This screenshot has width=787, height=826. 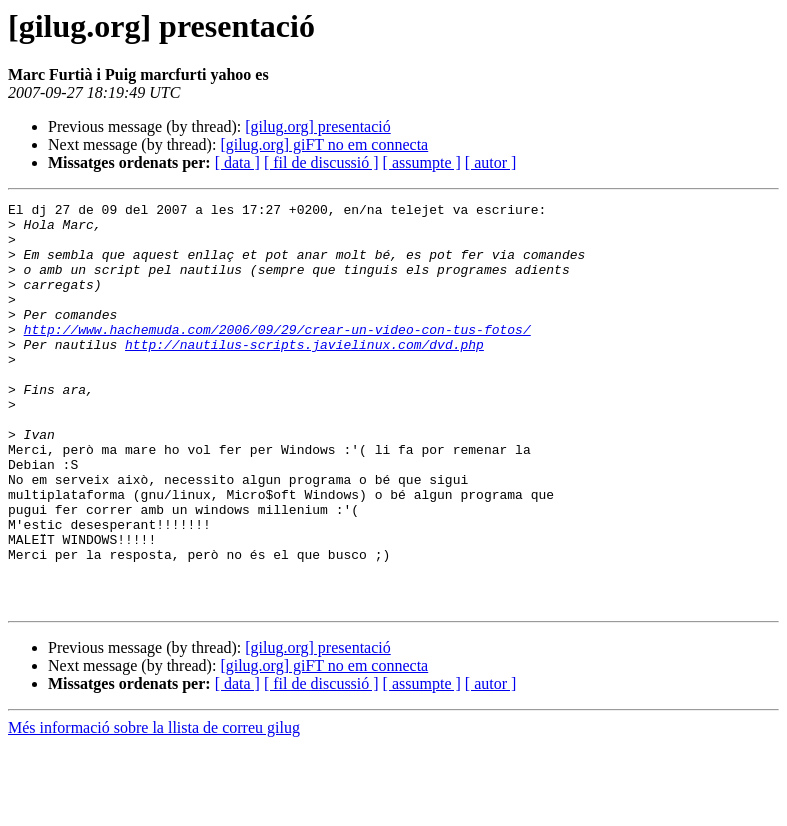 I want to click on Més informació sobre la llista de correu gilug, so click(x=154, y=808).